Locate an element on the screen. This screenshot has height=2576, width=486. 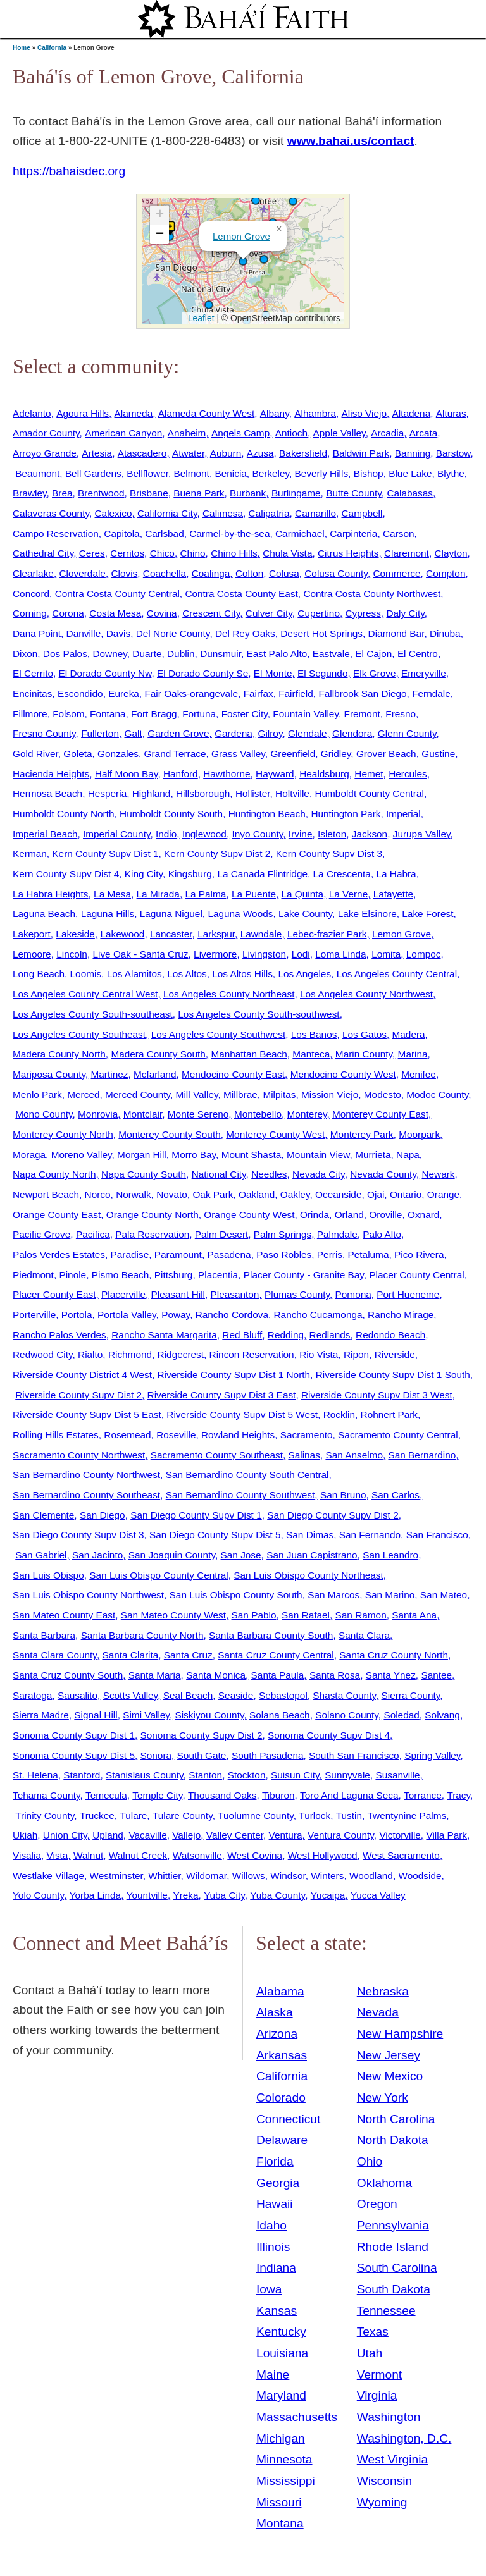
Mount Shasta is located at coordinates (251, 1154).